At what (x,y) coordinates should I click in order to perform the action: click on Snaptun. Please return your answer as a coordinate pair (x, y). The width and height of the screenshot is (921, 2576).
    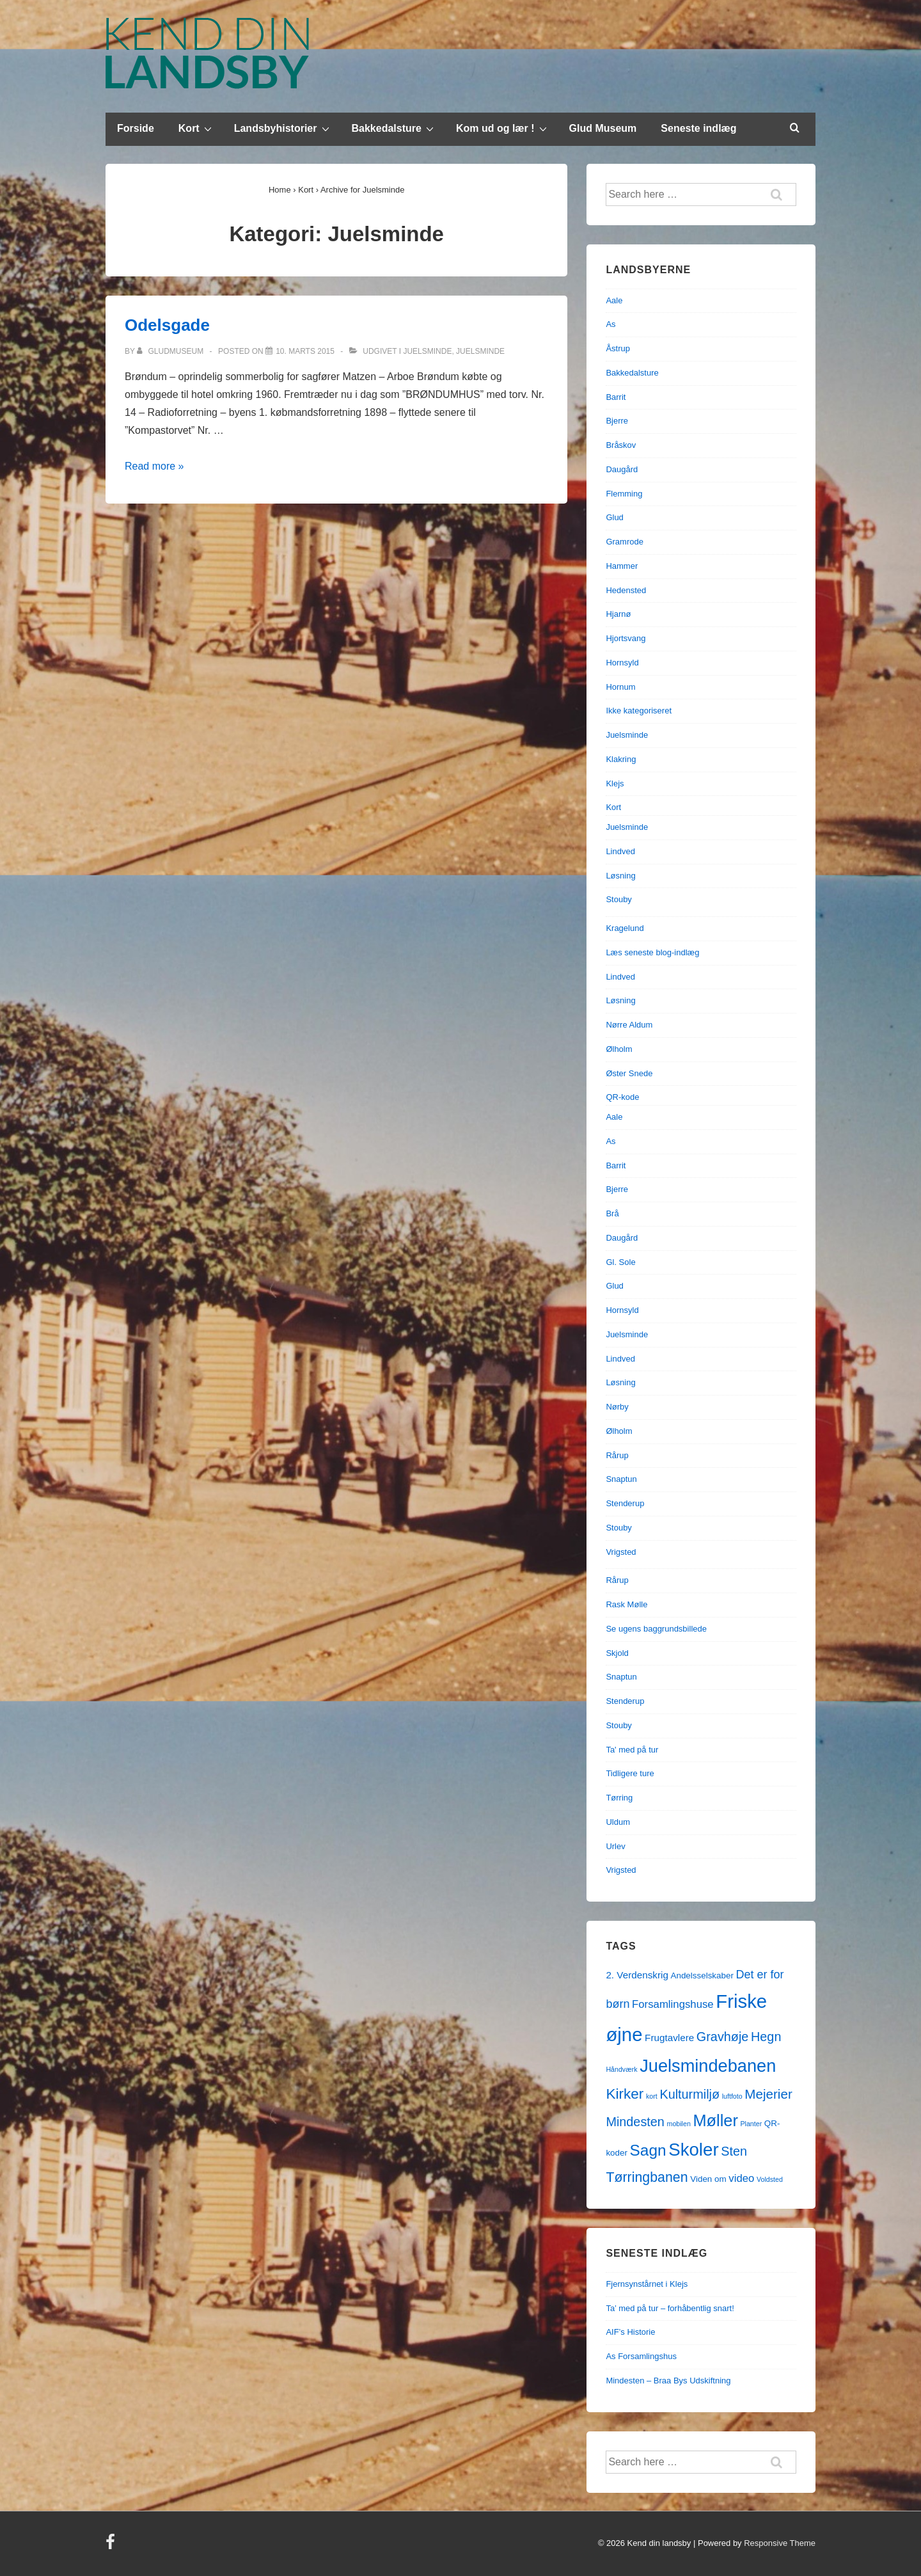
    Looking at the image, I should click on (621, 1479).